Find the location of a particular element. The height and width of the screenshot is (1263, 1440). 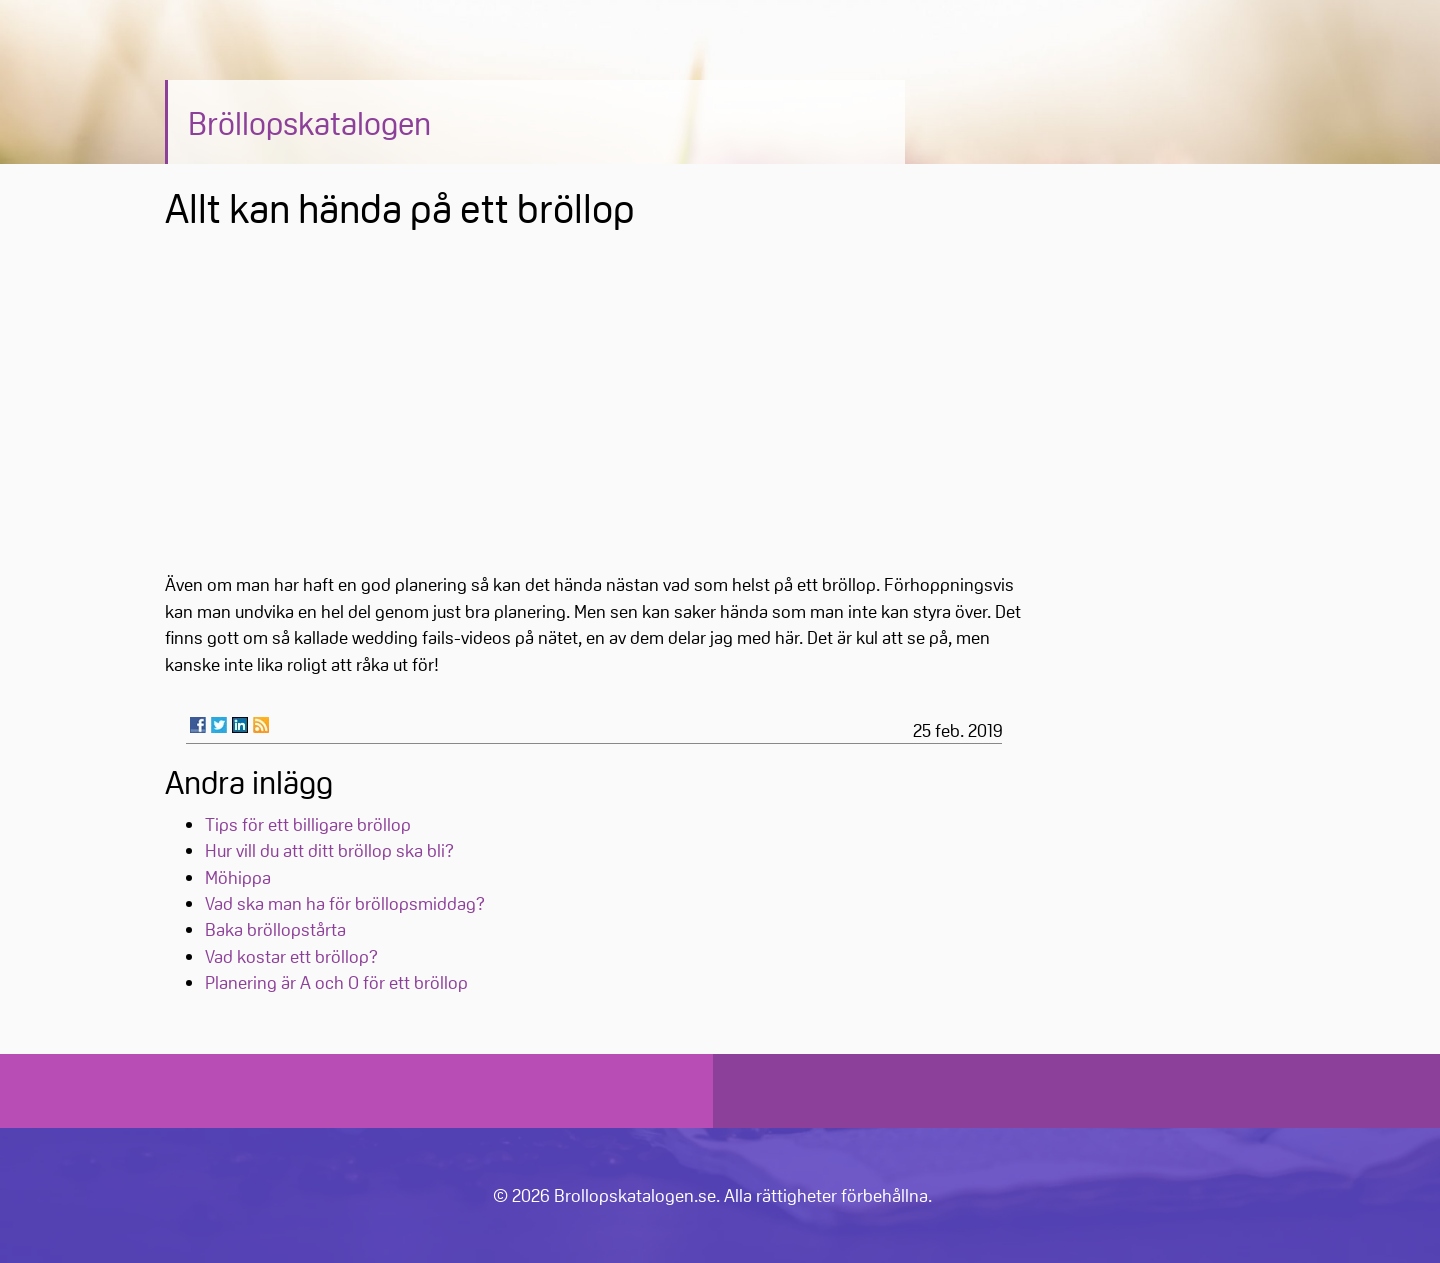

Tips för ett billigare bröllop is located at coordinates (308, 824).